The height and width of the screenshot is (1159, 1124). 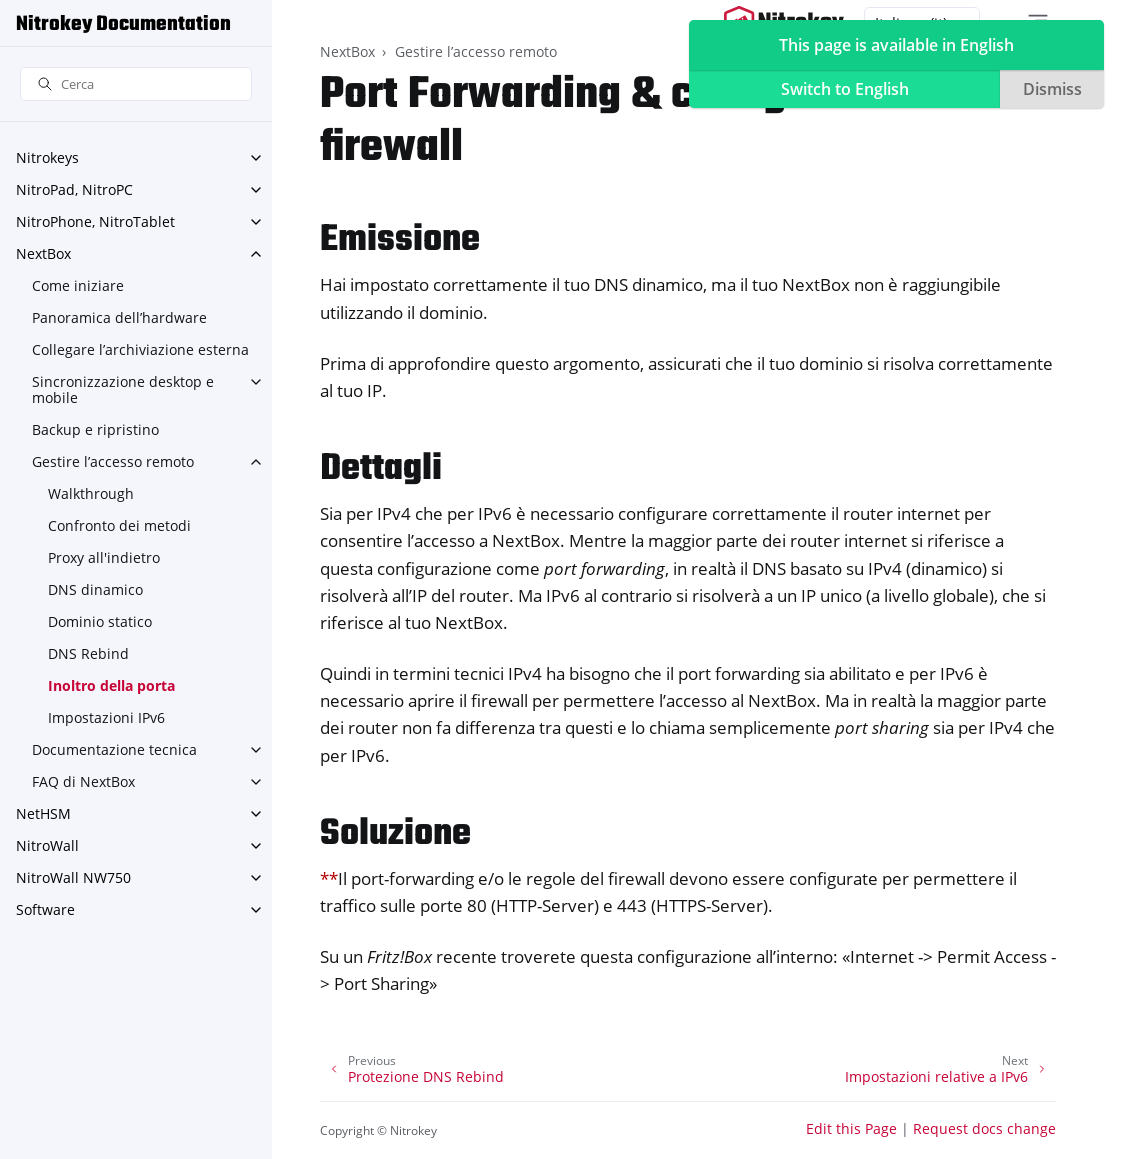 I want to click on DNS dinamico, so click(x=95, y=589).